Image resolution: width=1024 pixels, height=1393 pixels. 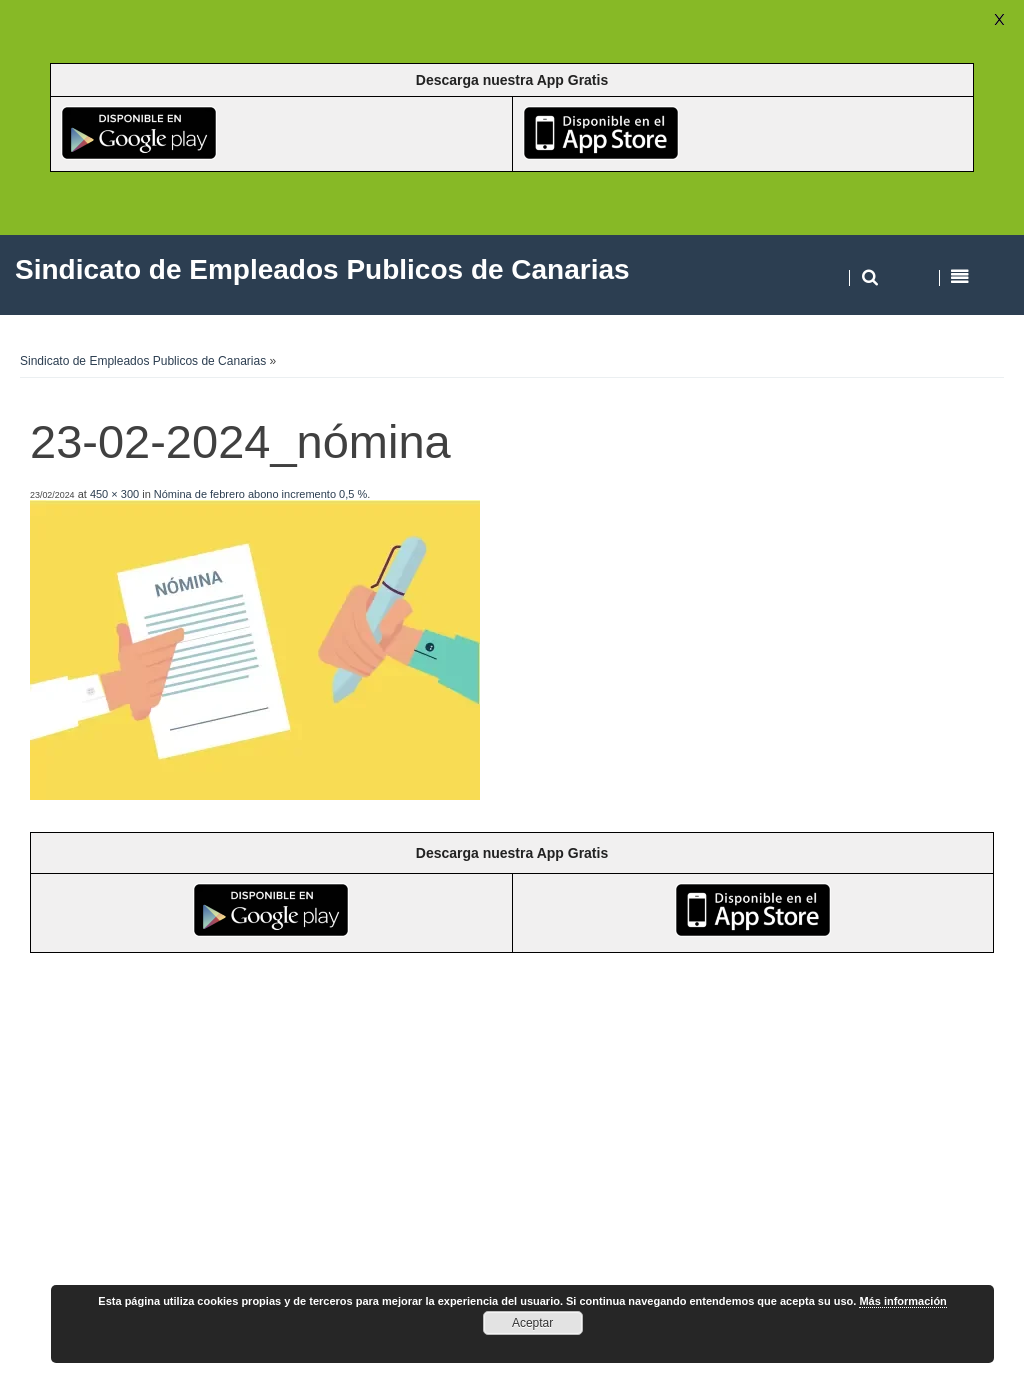 What do you see at coordinates (532, 1323) in the screenshot?
I see `Aceptar` at bounding box center [532, 1323].